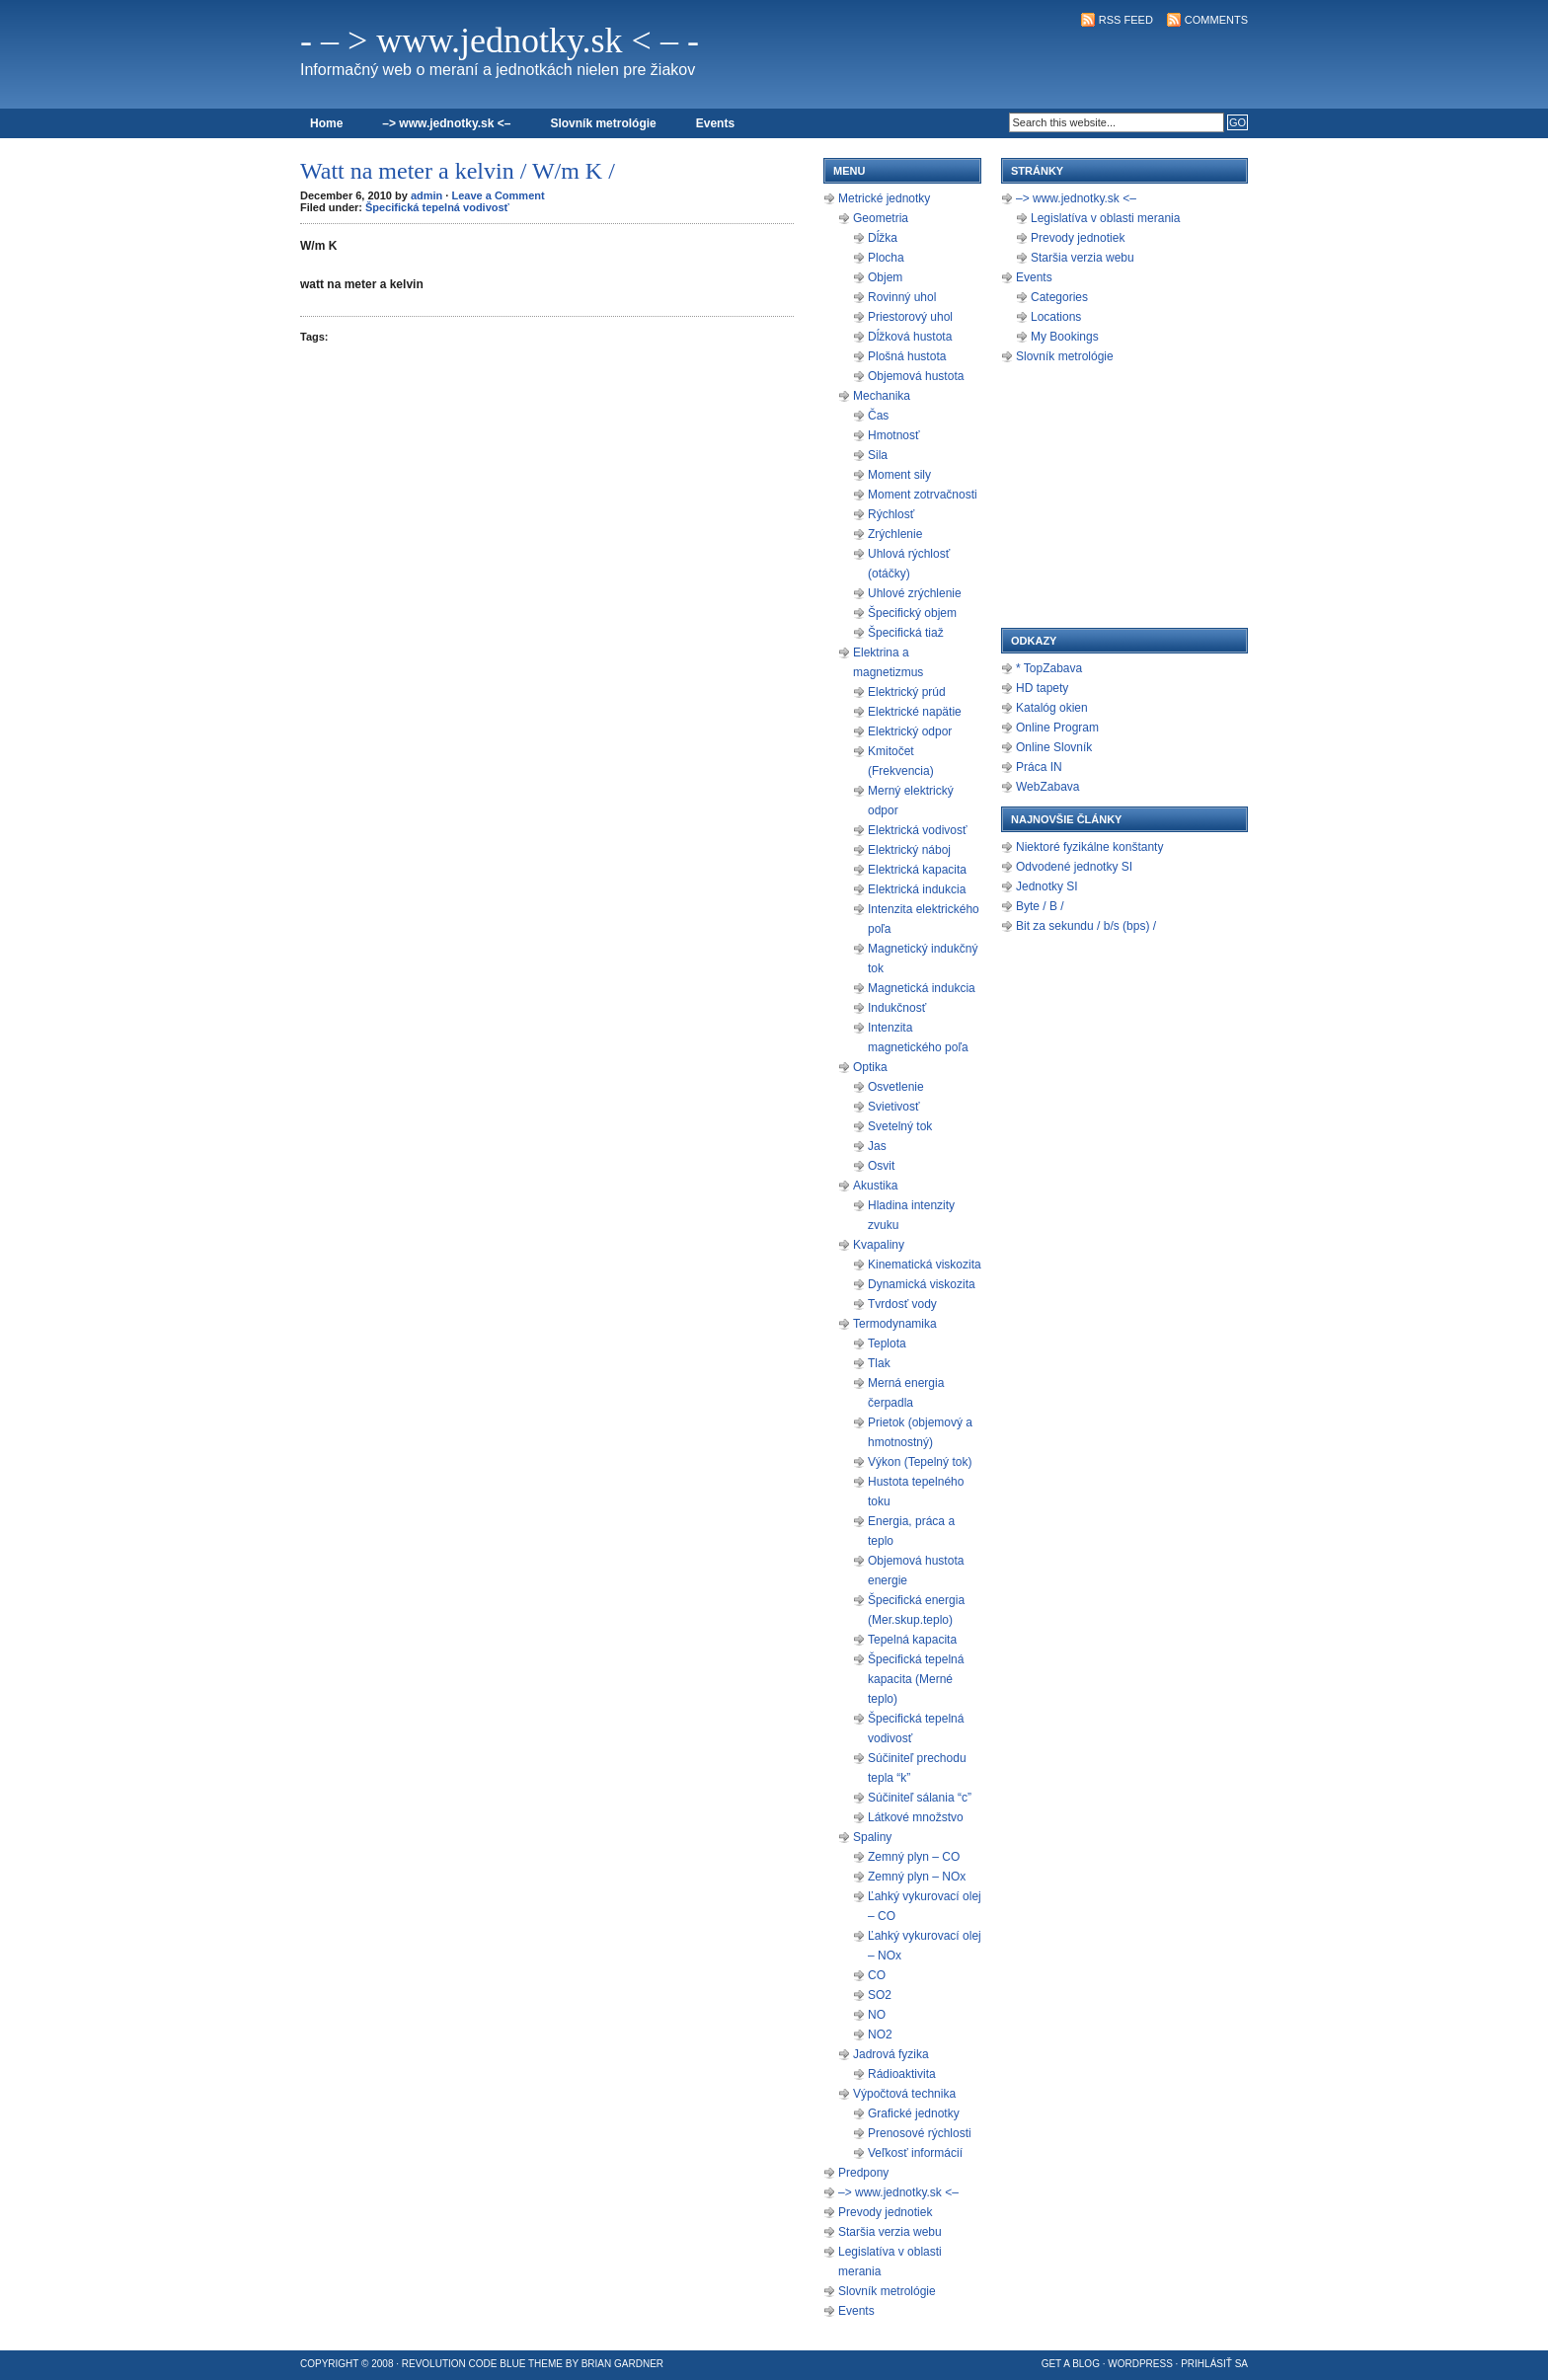  What do you see at coordinates (1059, 297) in the screenshot?
I see `Categories` at bounding box center [1059, 297].